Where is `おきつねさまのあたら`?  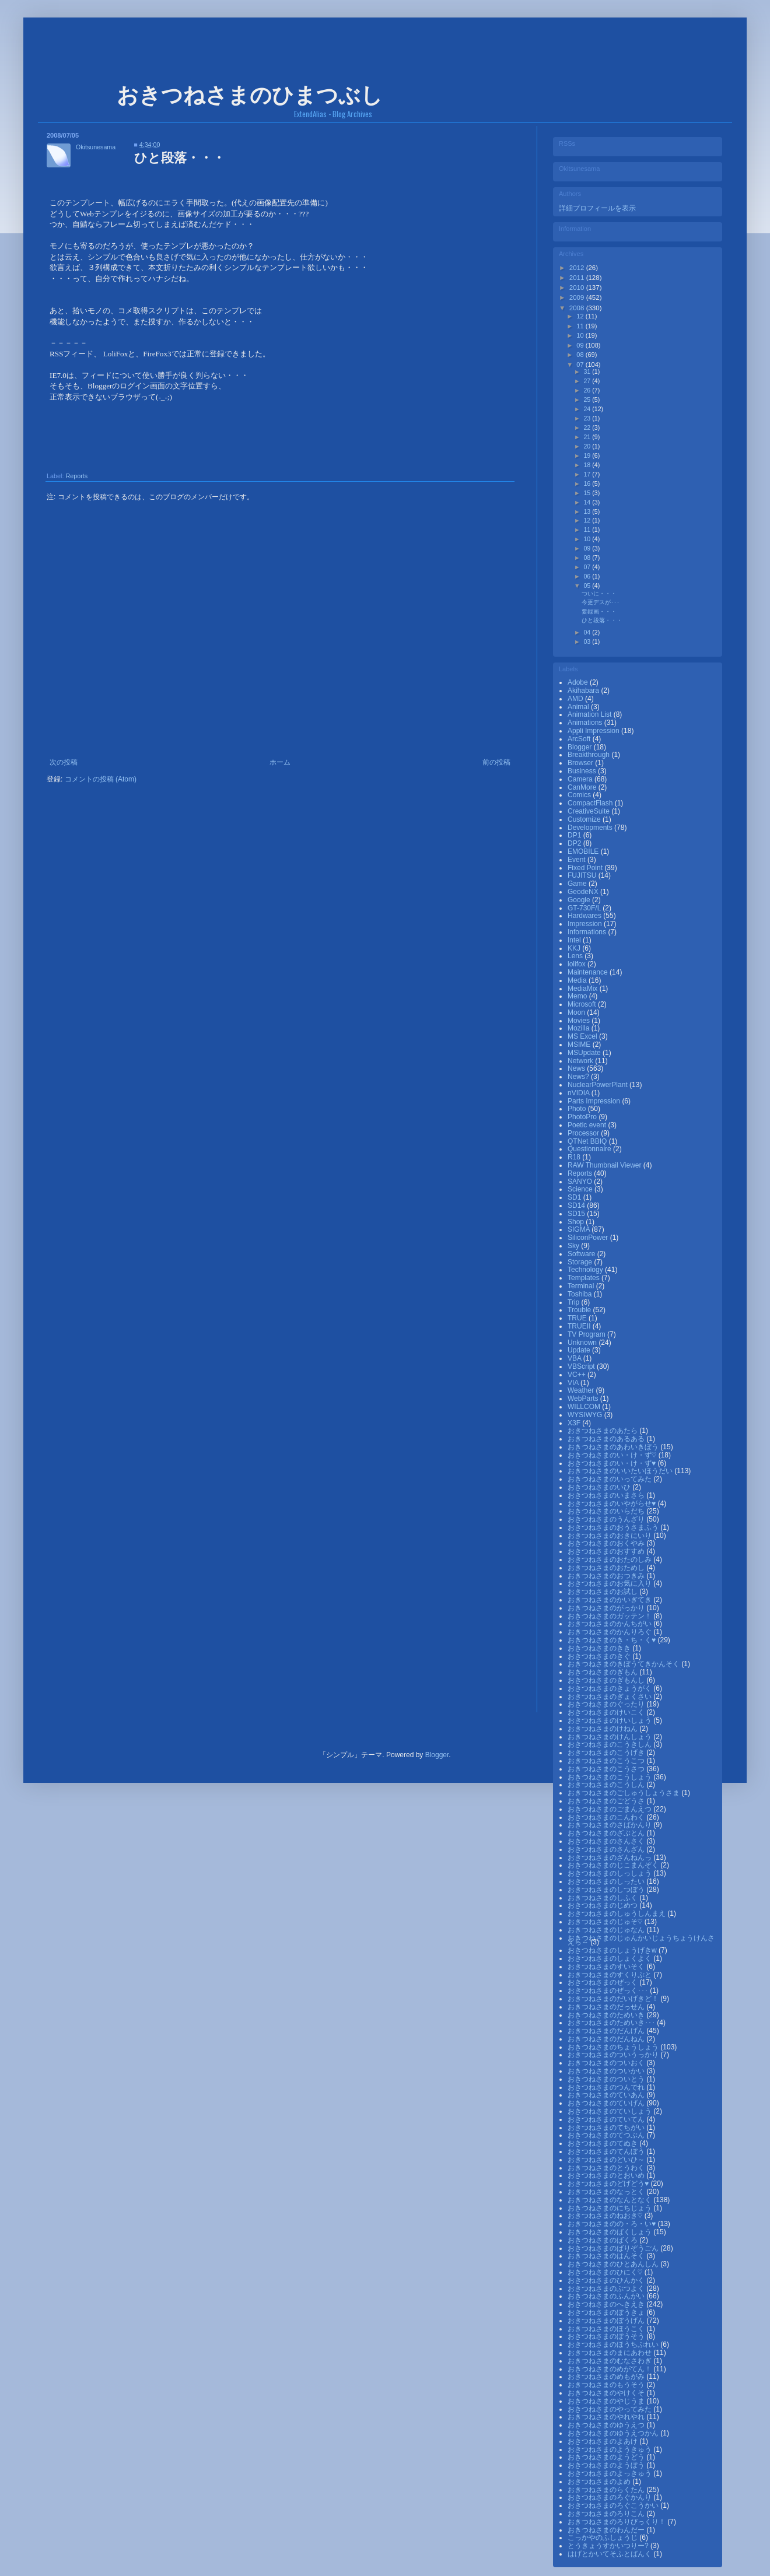 おきつねさまのあたら is located at coordinates (603, 1431).